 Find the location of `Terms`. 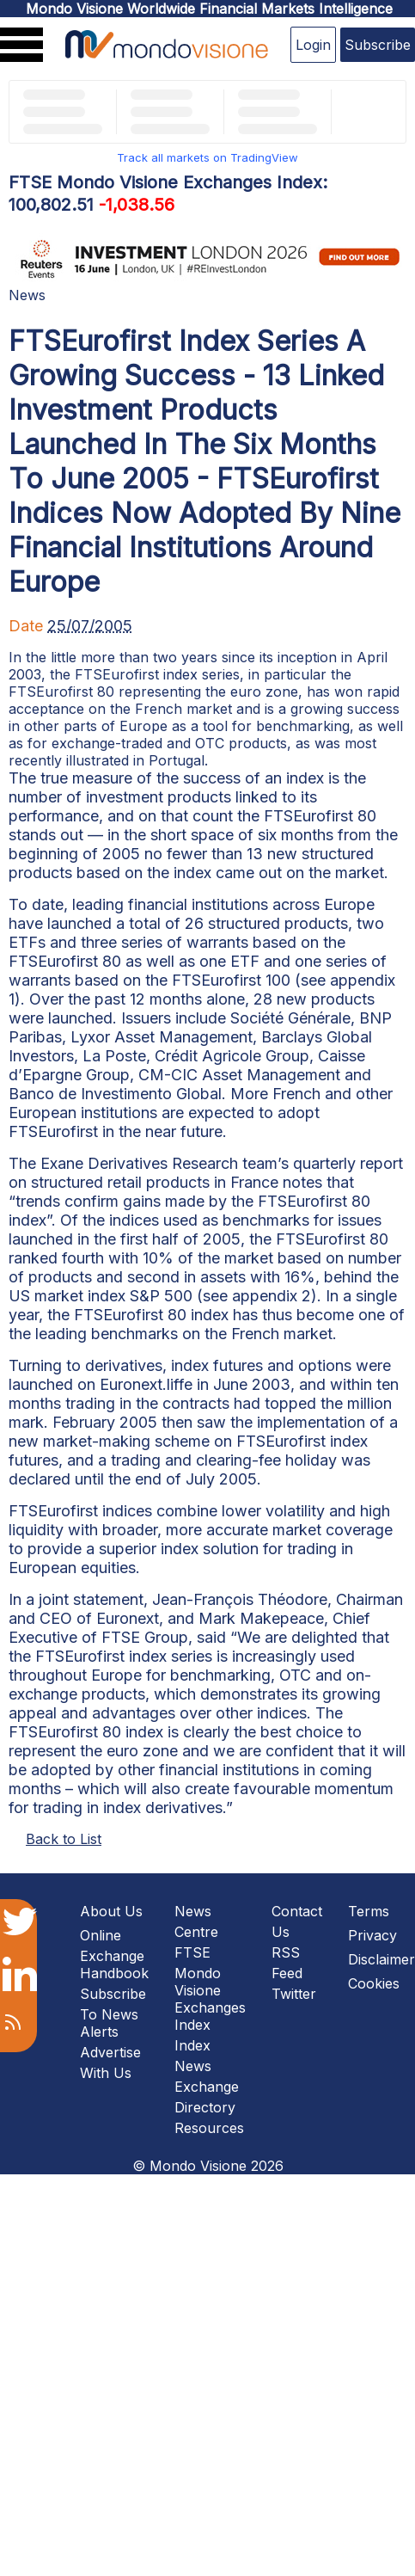

Terms is located at coordinates (368, 1911).